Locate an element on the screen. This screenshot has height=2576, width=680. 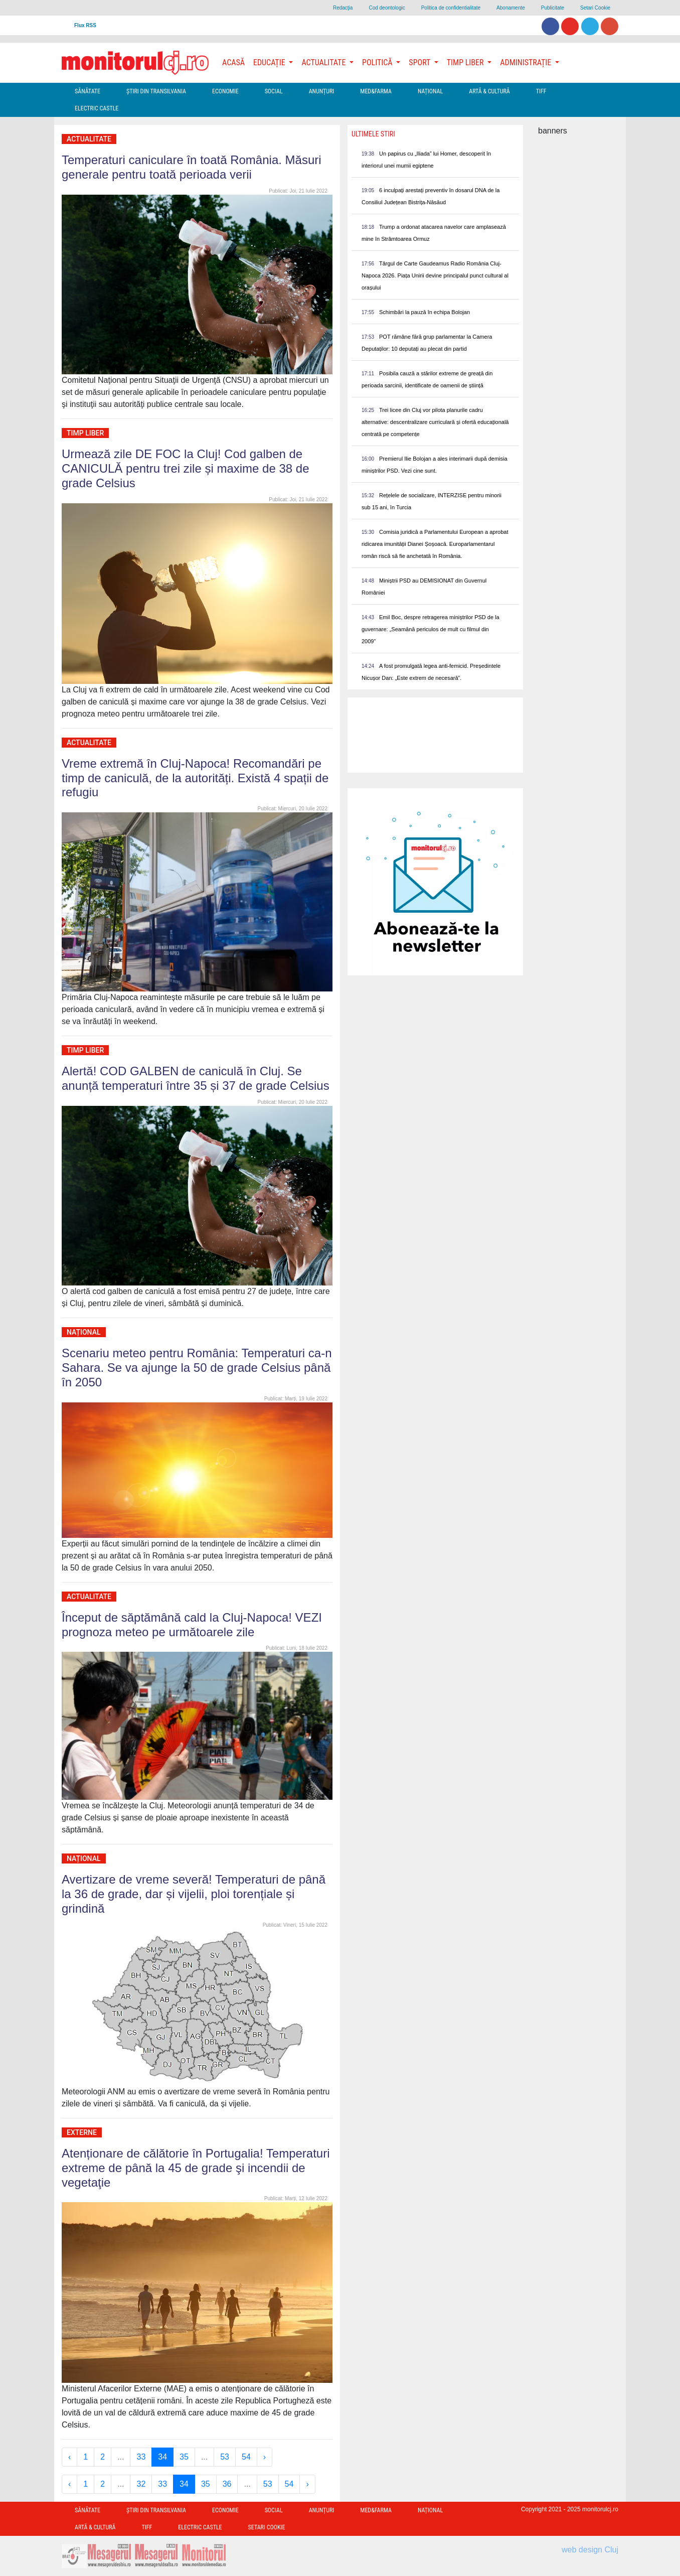
web design Cluj is located at coordinates (590, 2549).